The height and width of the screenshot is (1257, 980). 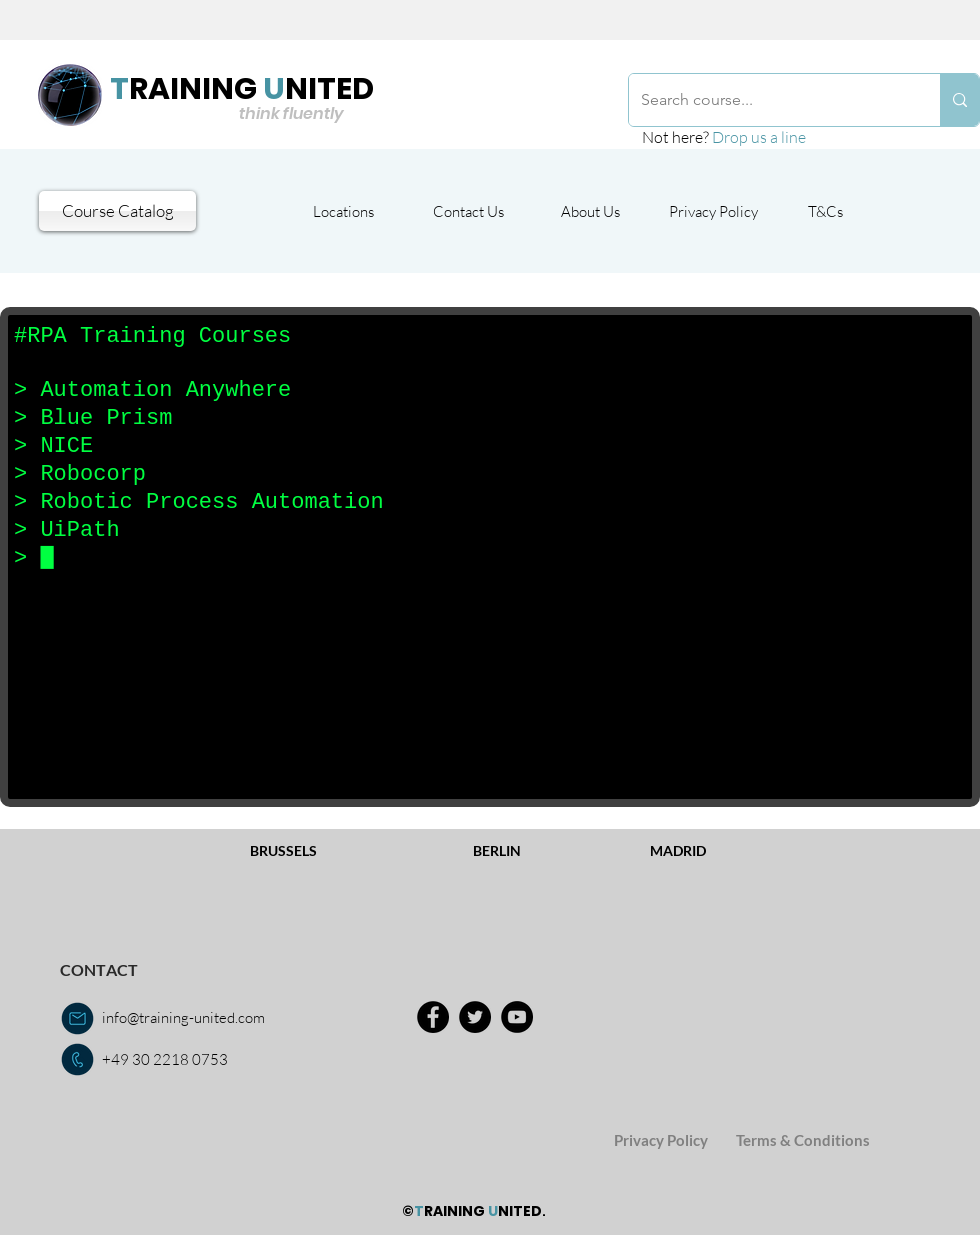 I want to click on [call us], so click(x=77, y=1059).